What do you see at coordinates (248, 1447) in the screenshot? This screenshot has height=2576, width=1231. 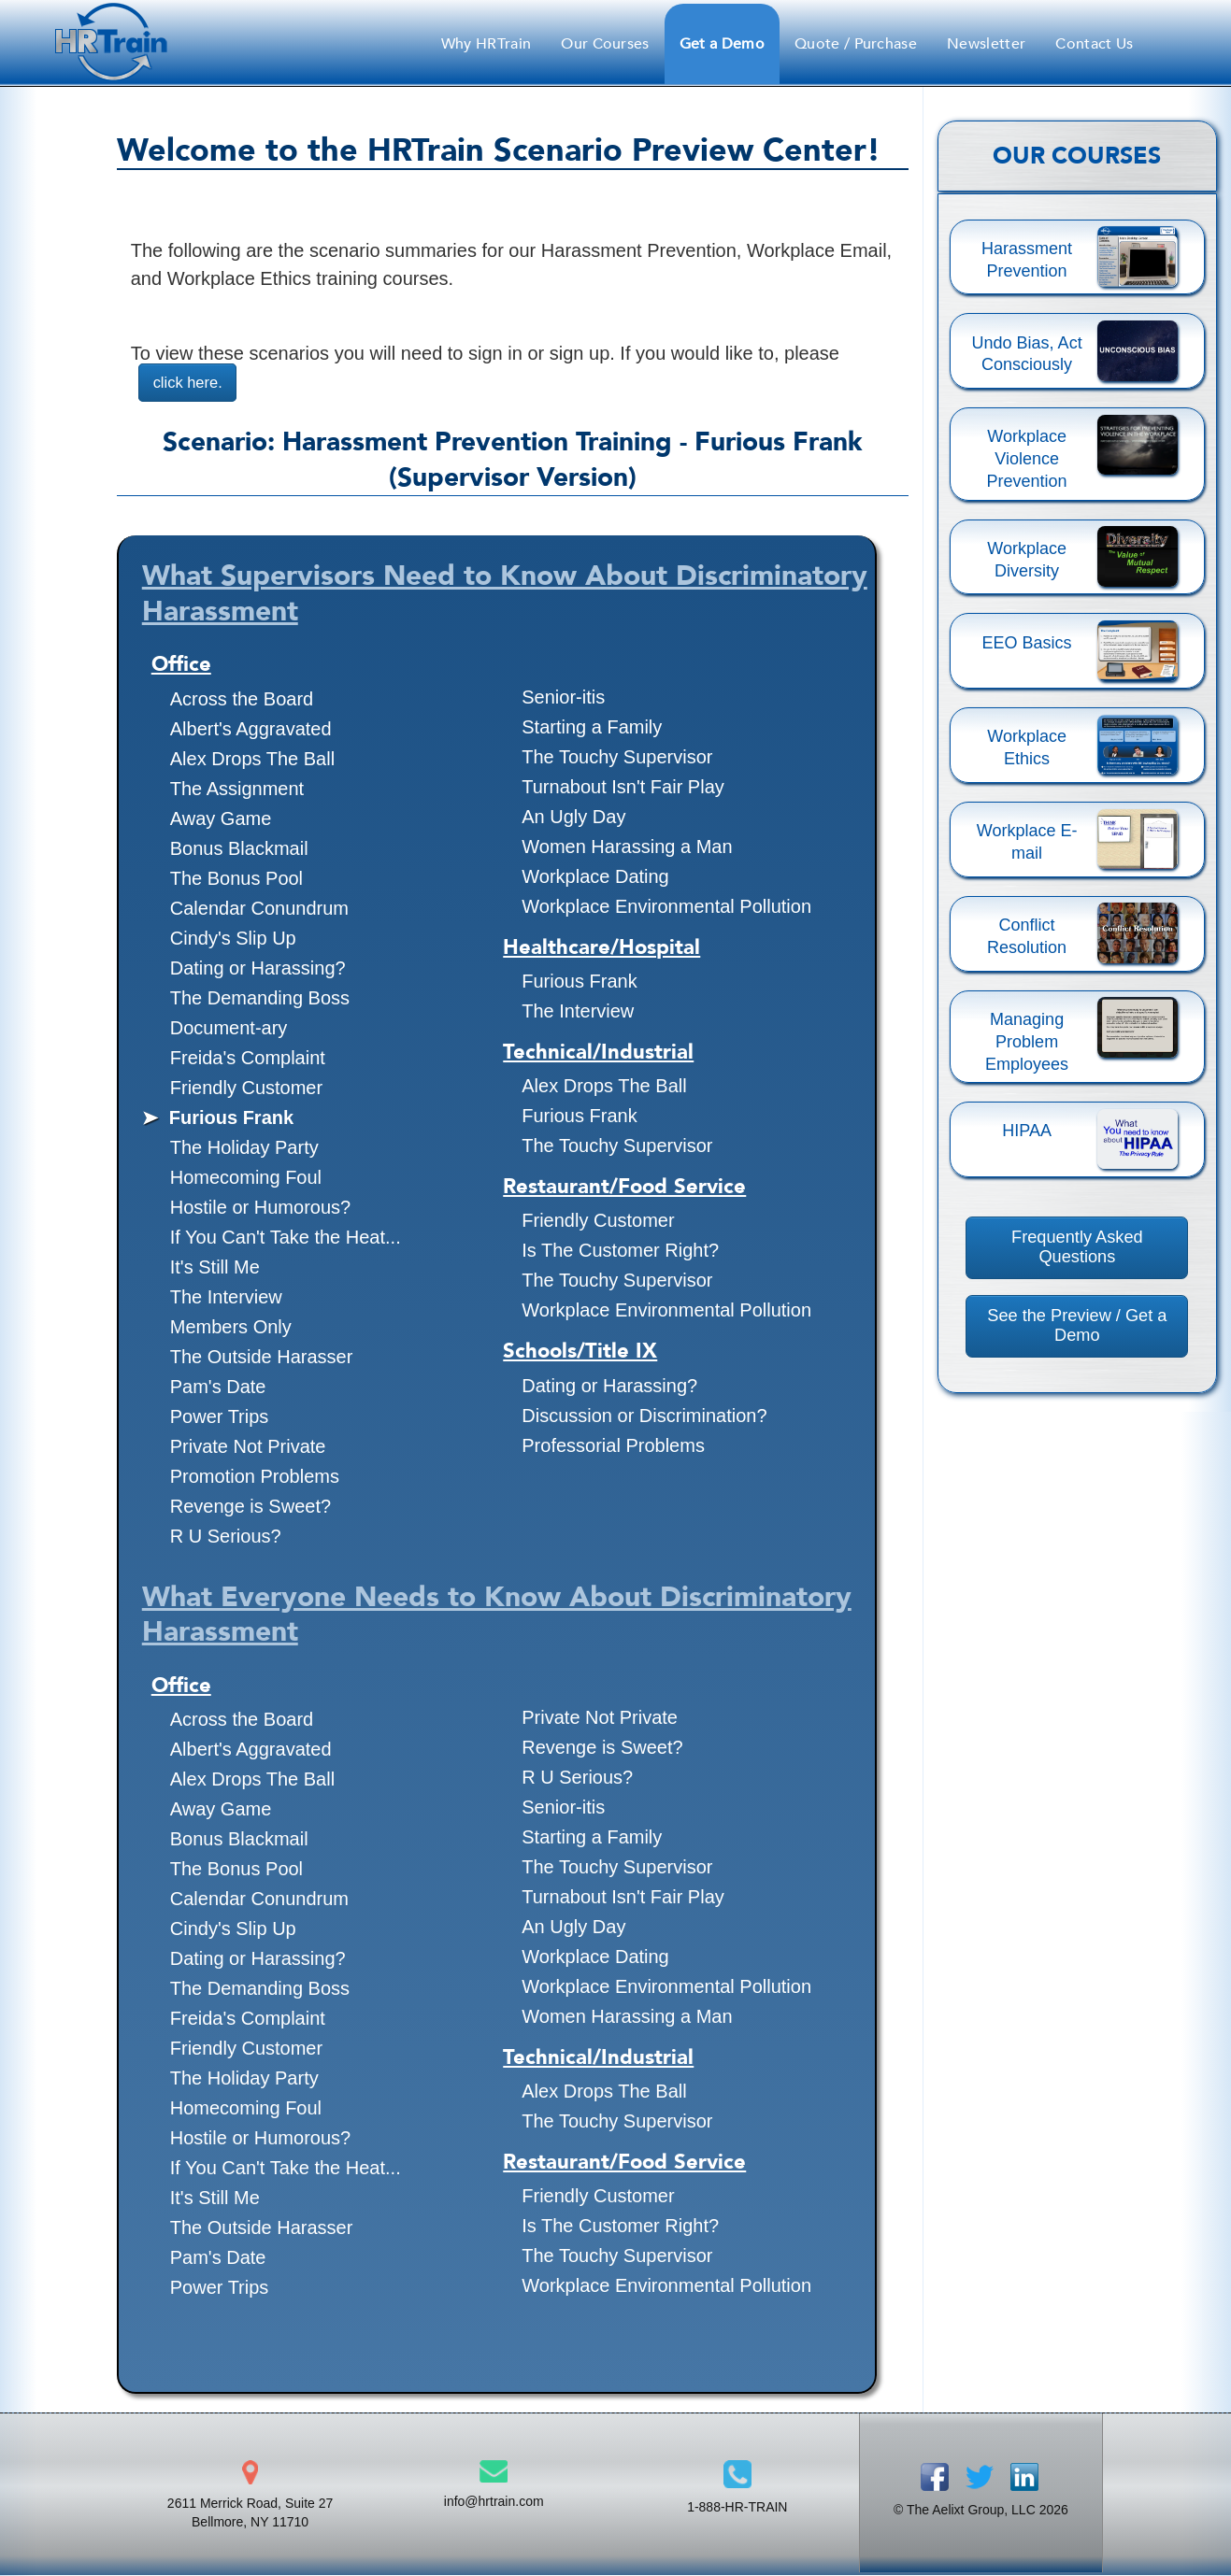 I see `Private Not Private` at bounding box center [248, 1447].